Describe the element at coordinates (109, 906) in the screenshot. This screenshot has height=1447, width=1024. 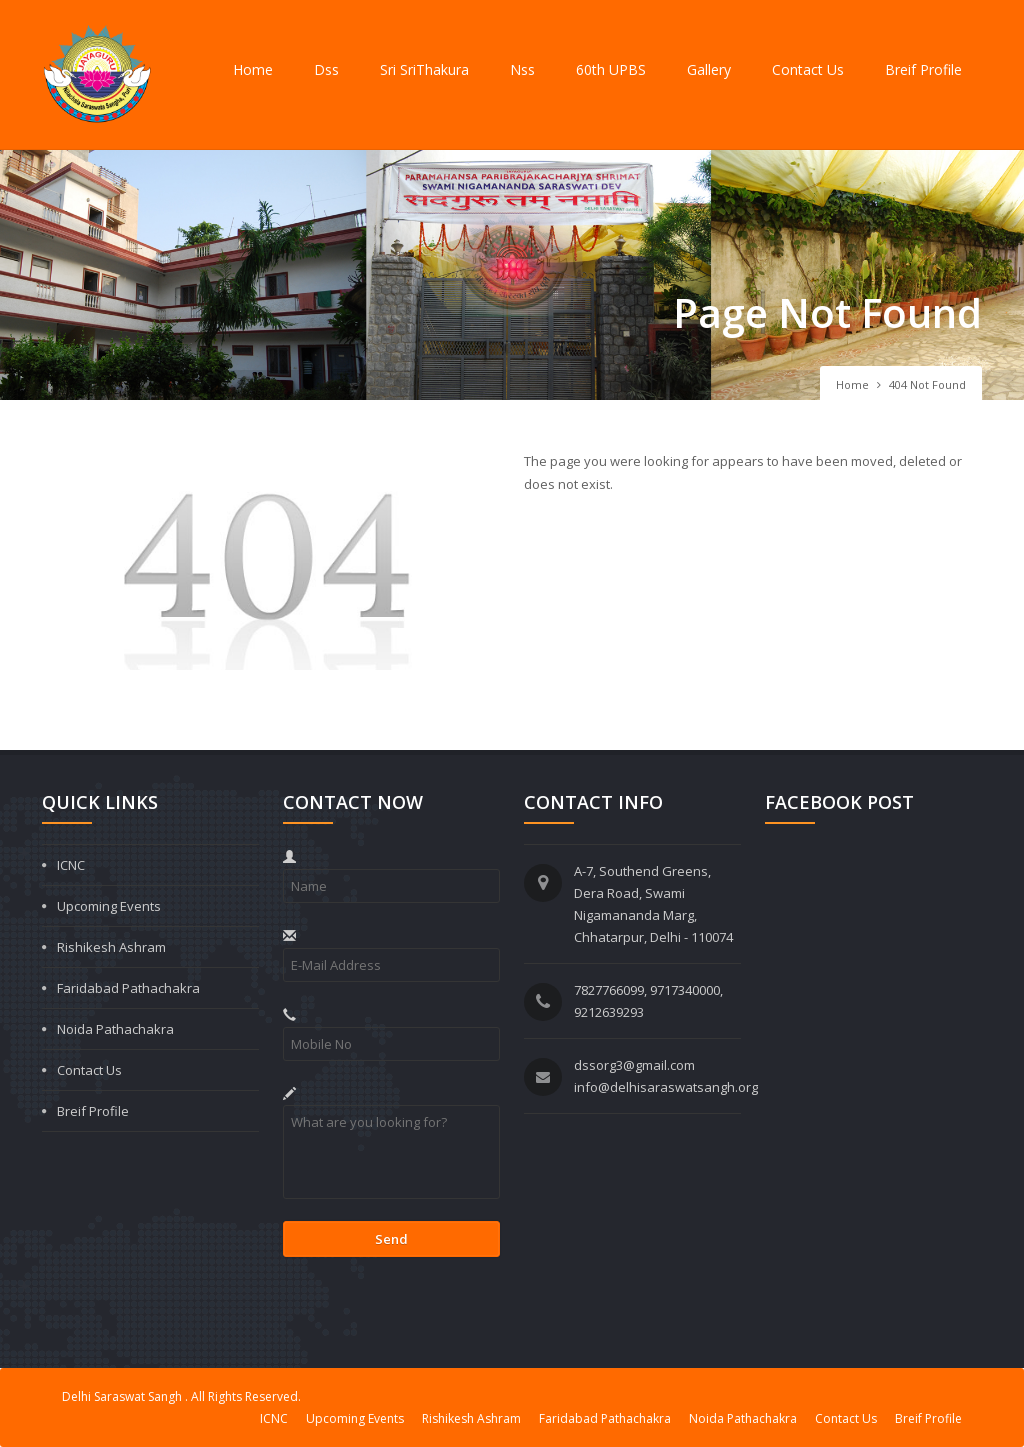
I see `Upcoming Events` at that location.